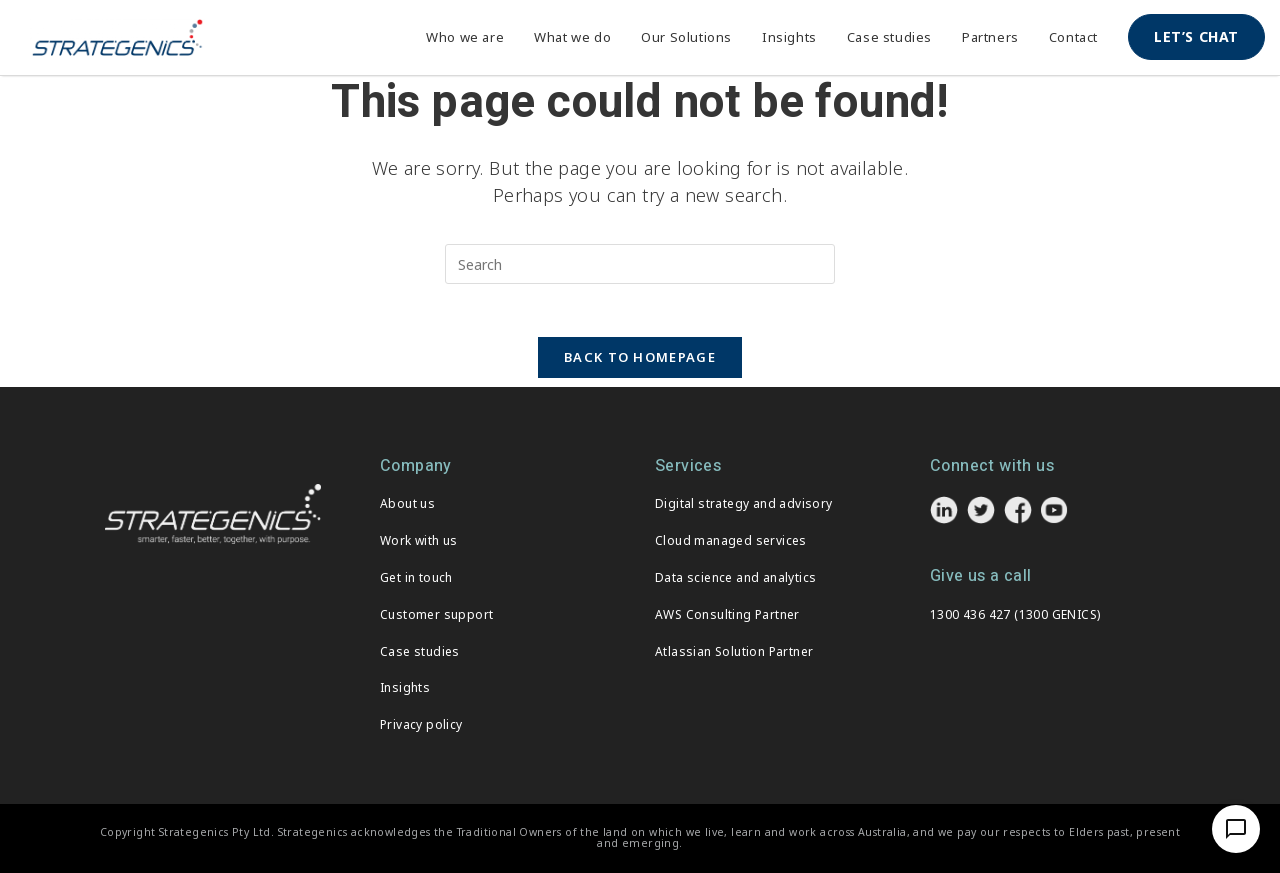 Image resolution: width=1280 pixels, height=873 pixels. I want to click on Work with us, so click(419, 540).